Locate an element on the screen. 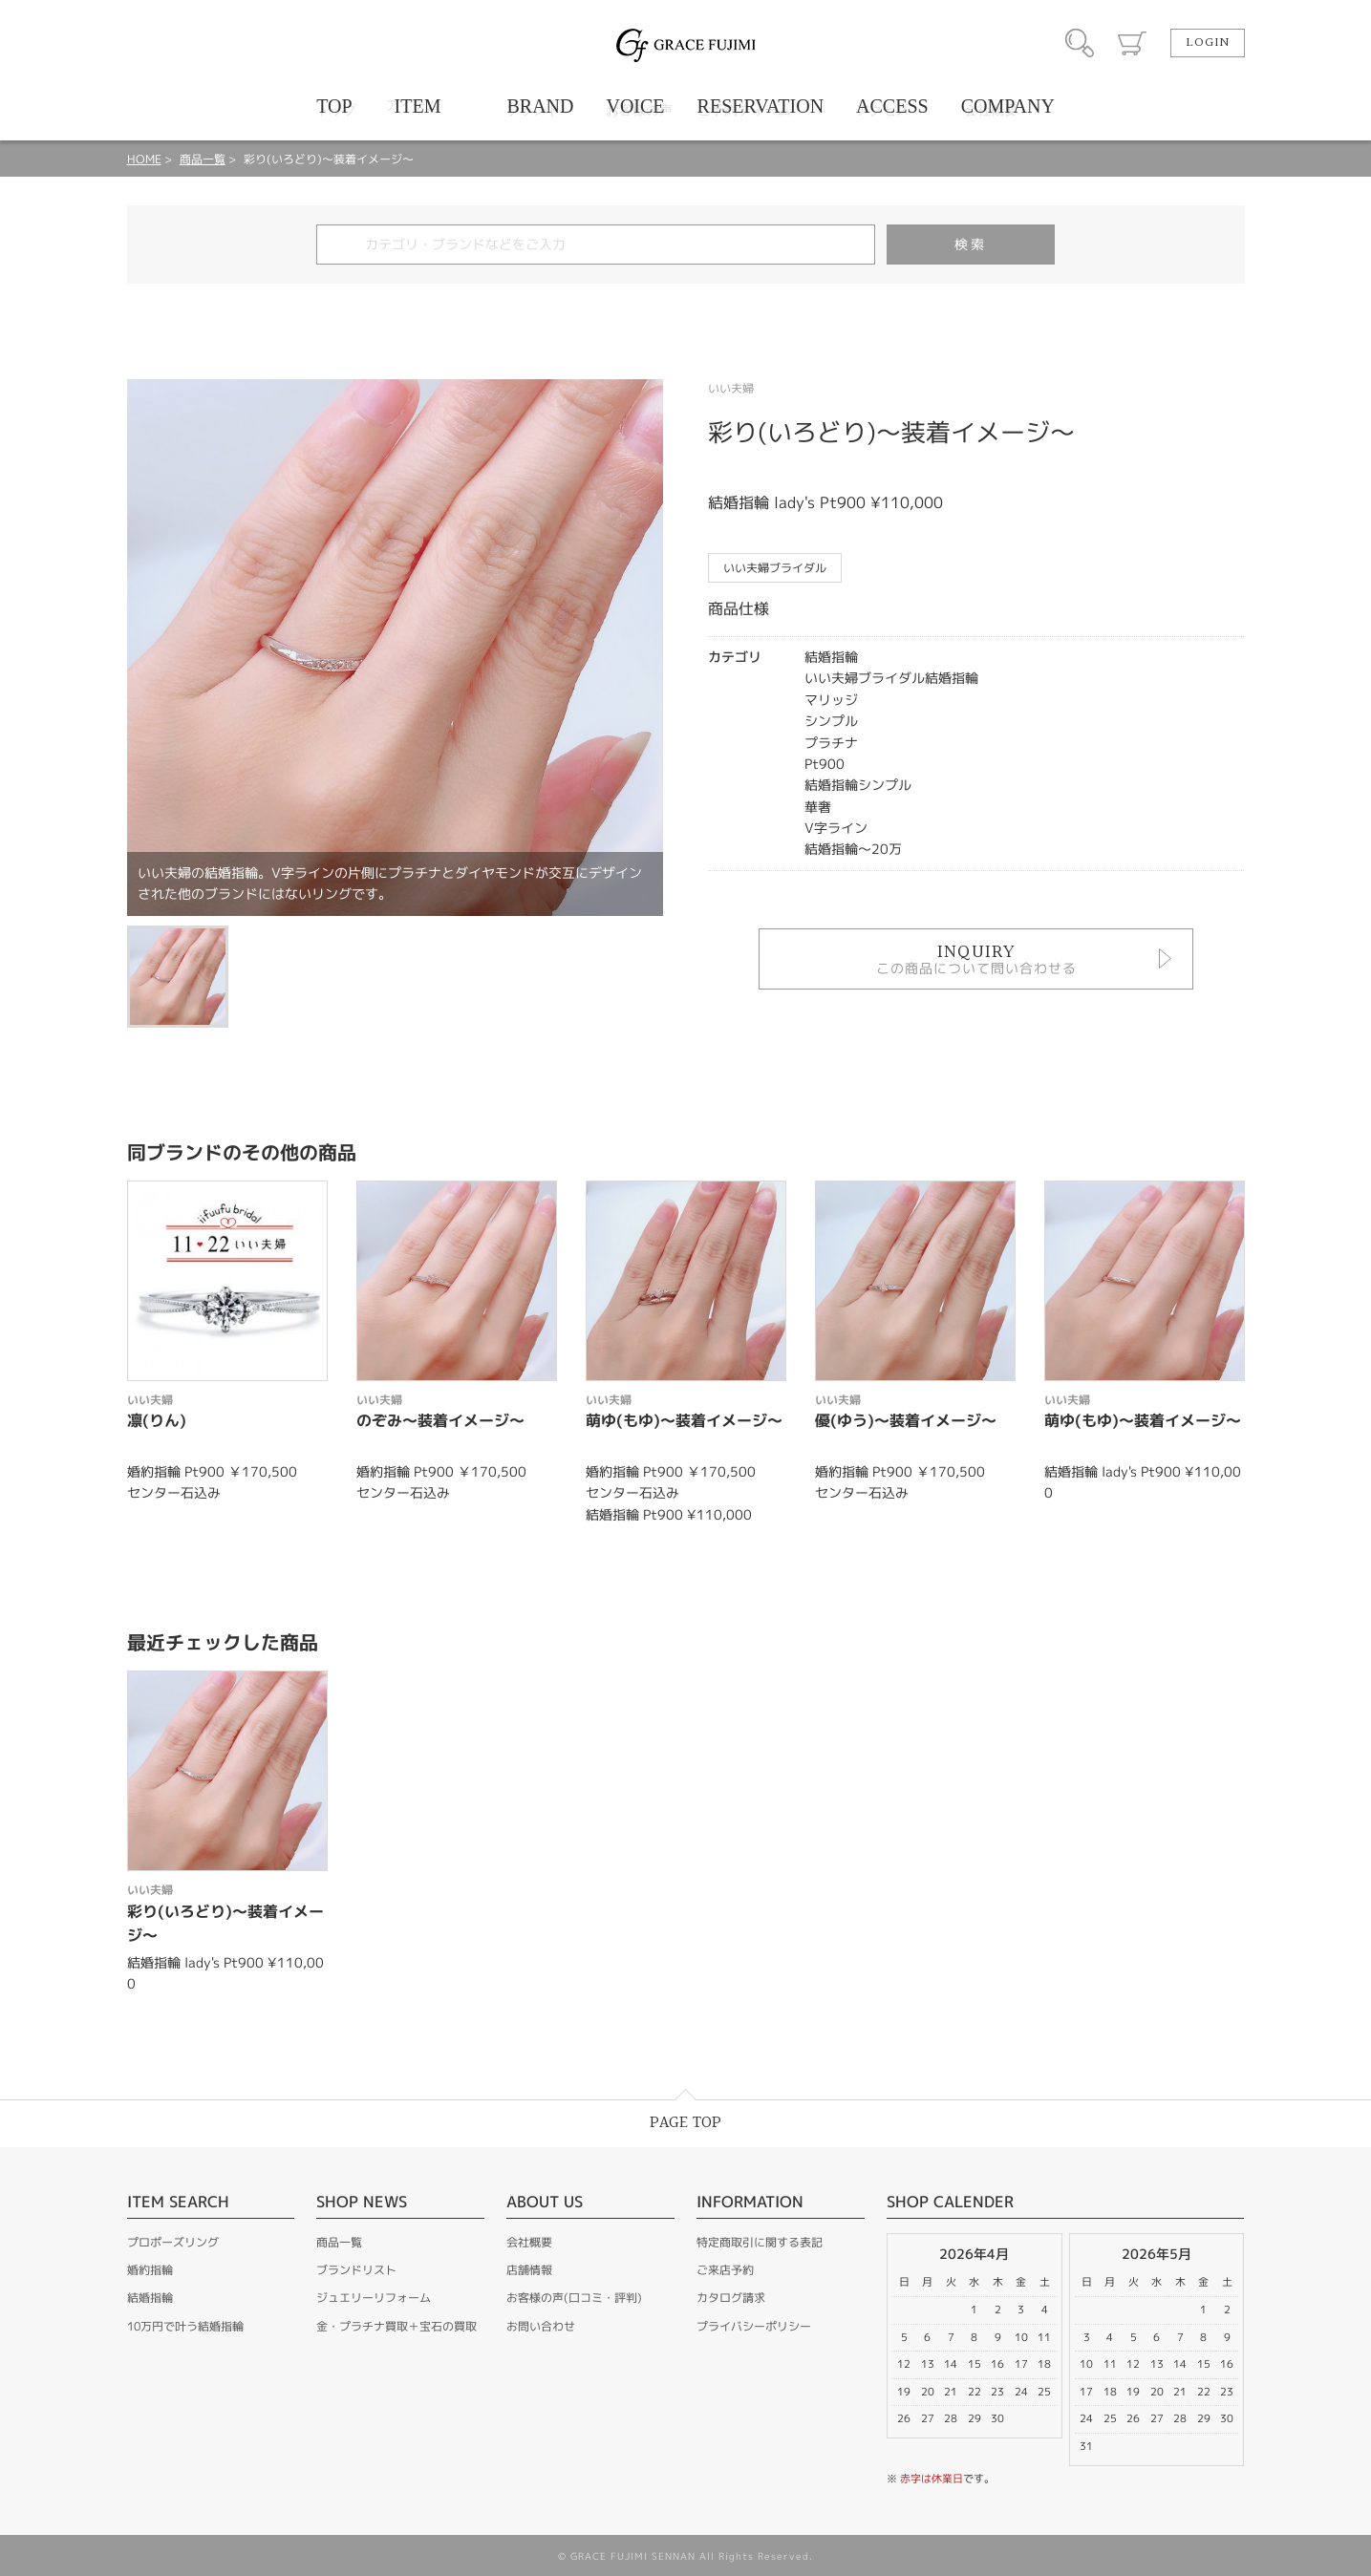 Image resolution: width=1371 pixels, height=2576 pixels. ご来店予約 is located at coordinates (725, 2270).